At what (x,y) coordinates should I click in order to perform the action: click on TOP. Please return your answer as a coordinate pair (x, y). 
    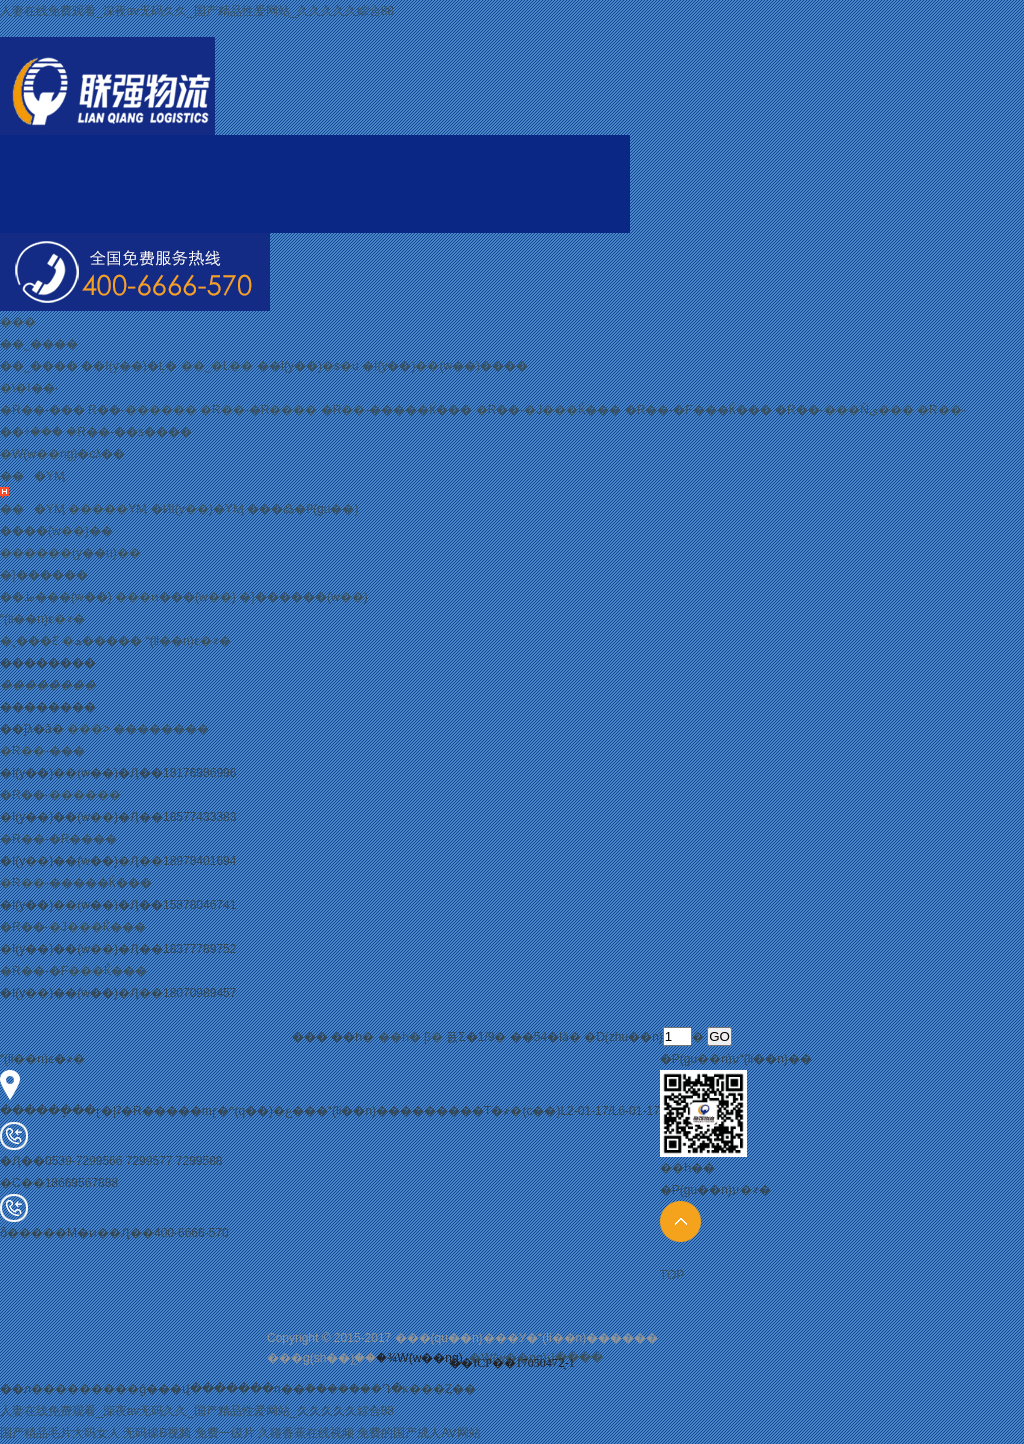
    Looking at the image, I should click on (680, 1241).